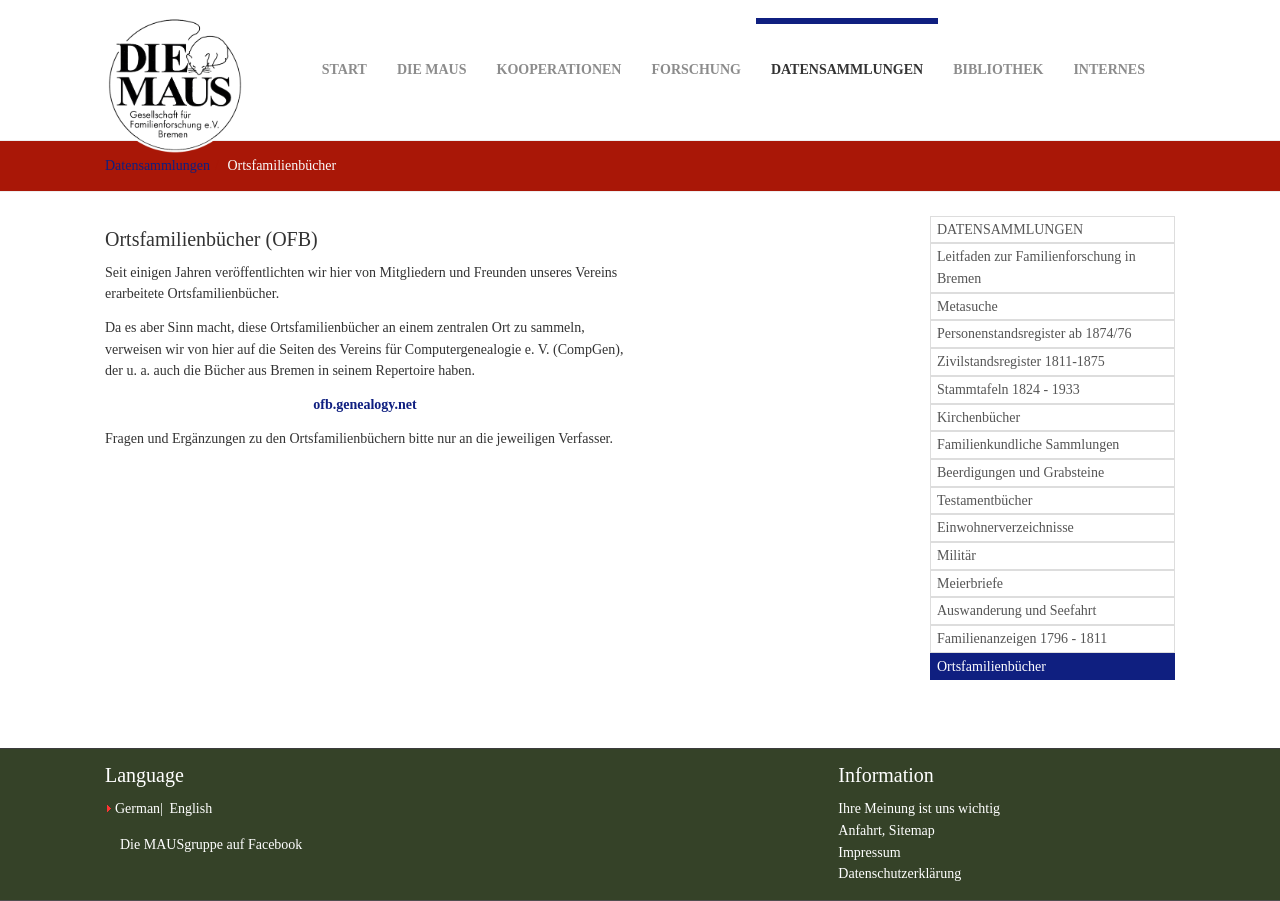 The height and width of the screenshot is (901, 1280). I want to click on Familienanzeigen 1796 - 1811, so click(1022, 638).